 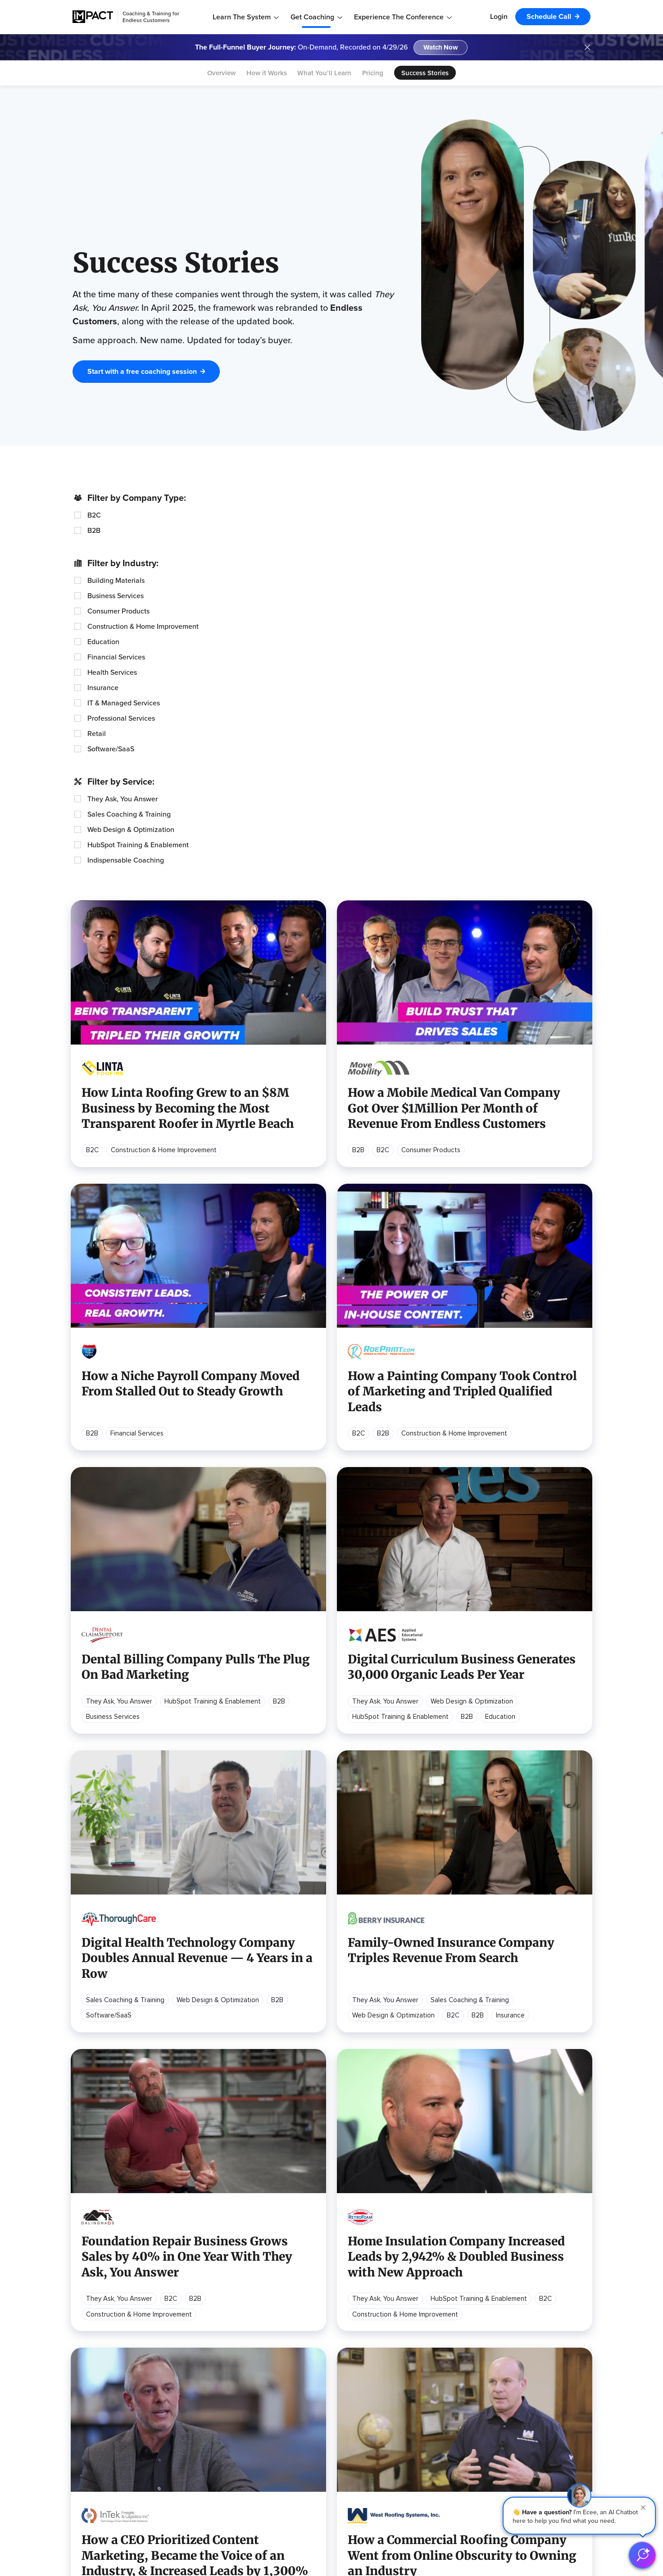 What do you see at coordinates (112, 2430) in the screenshot?
I see `Endless Customers GPTs [menuitem]` at bounding box center [112, 2430].